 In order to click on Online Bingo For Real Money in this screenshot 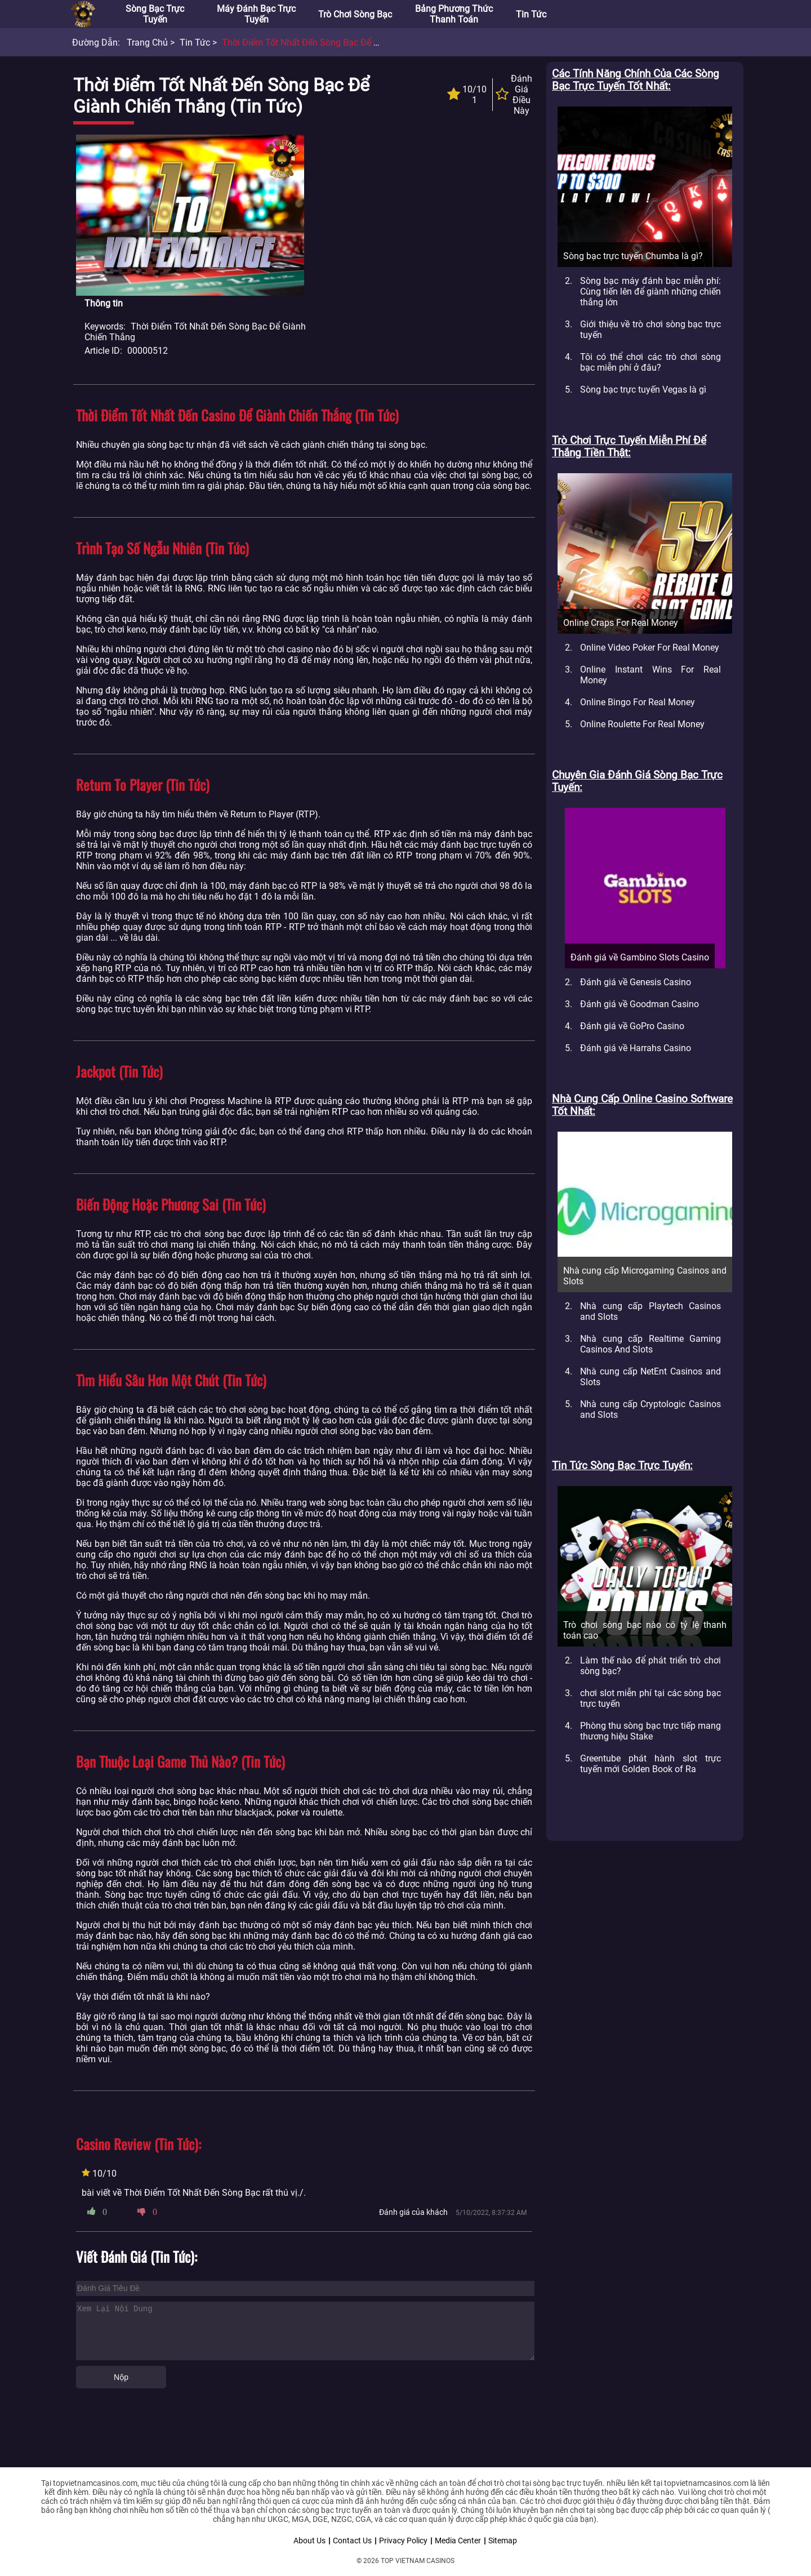, I will do `click(637, 702)`.